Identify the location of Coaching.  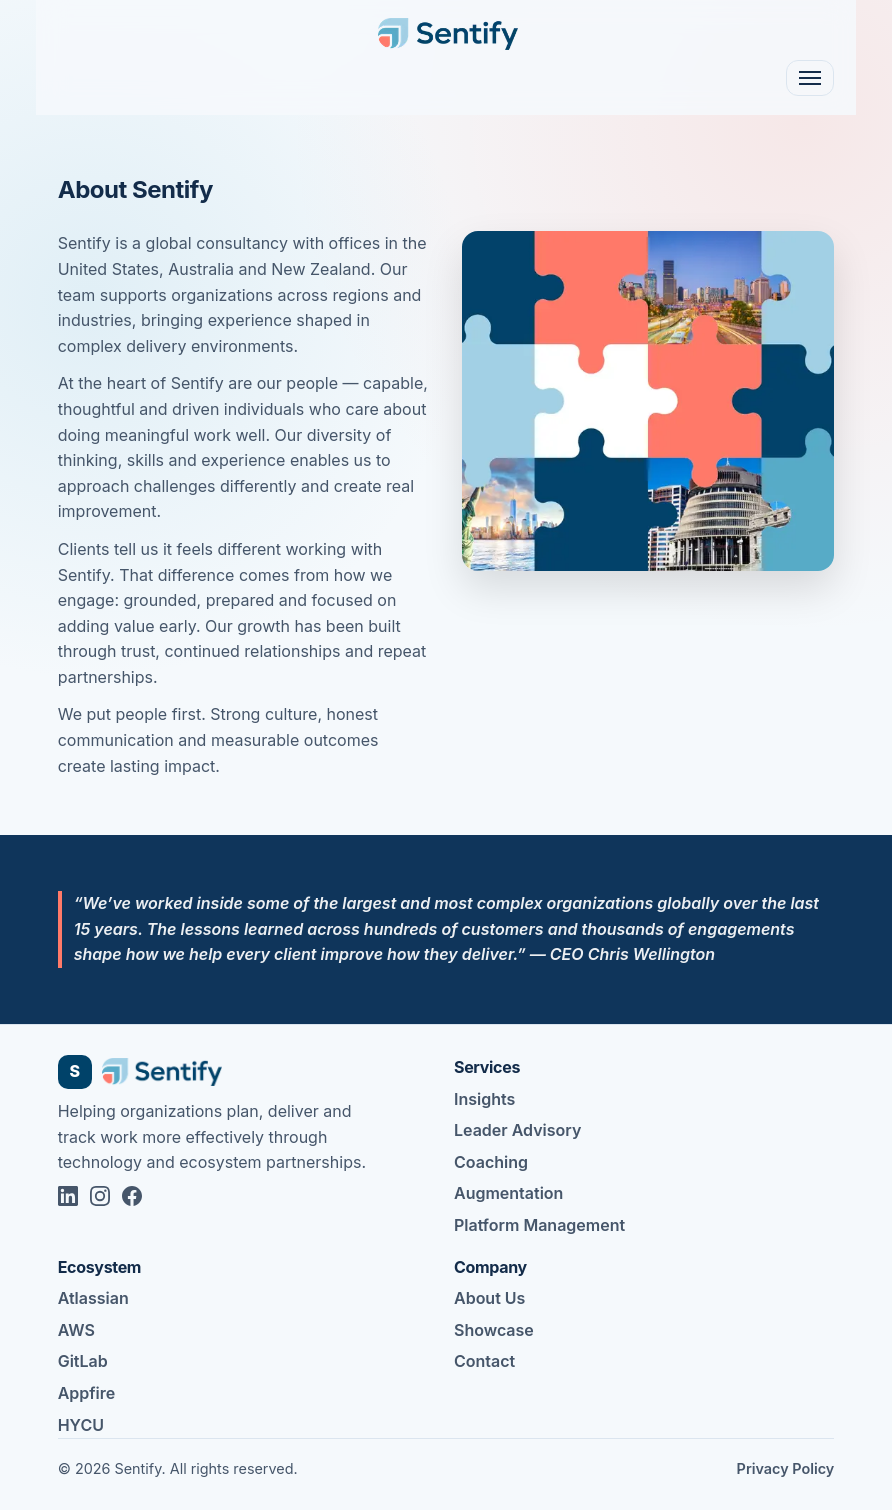
(491, 1162).